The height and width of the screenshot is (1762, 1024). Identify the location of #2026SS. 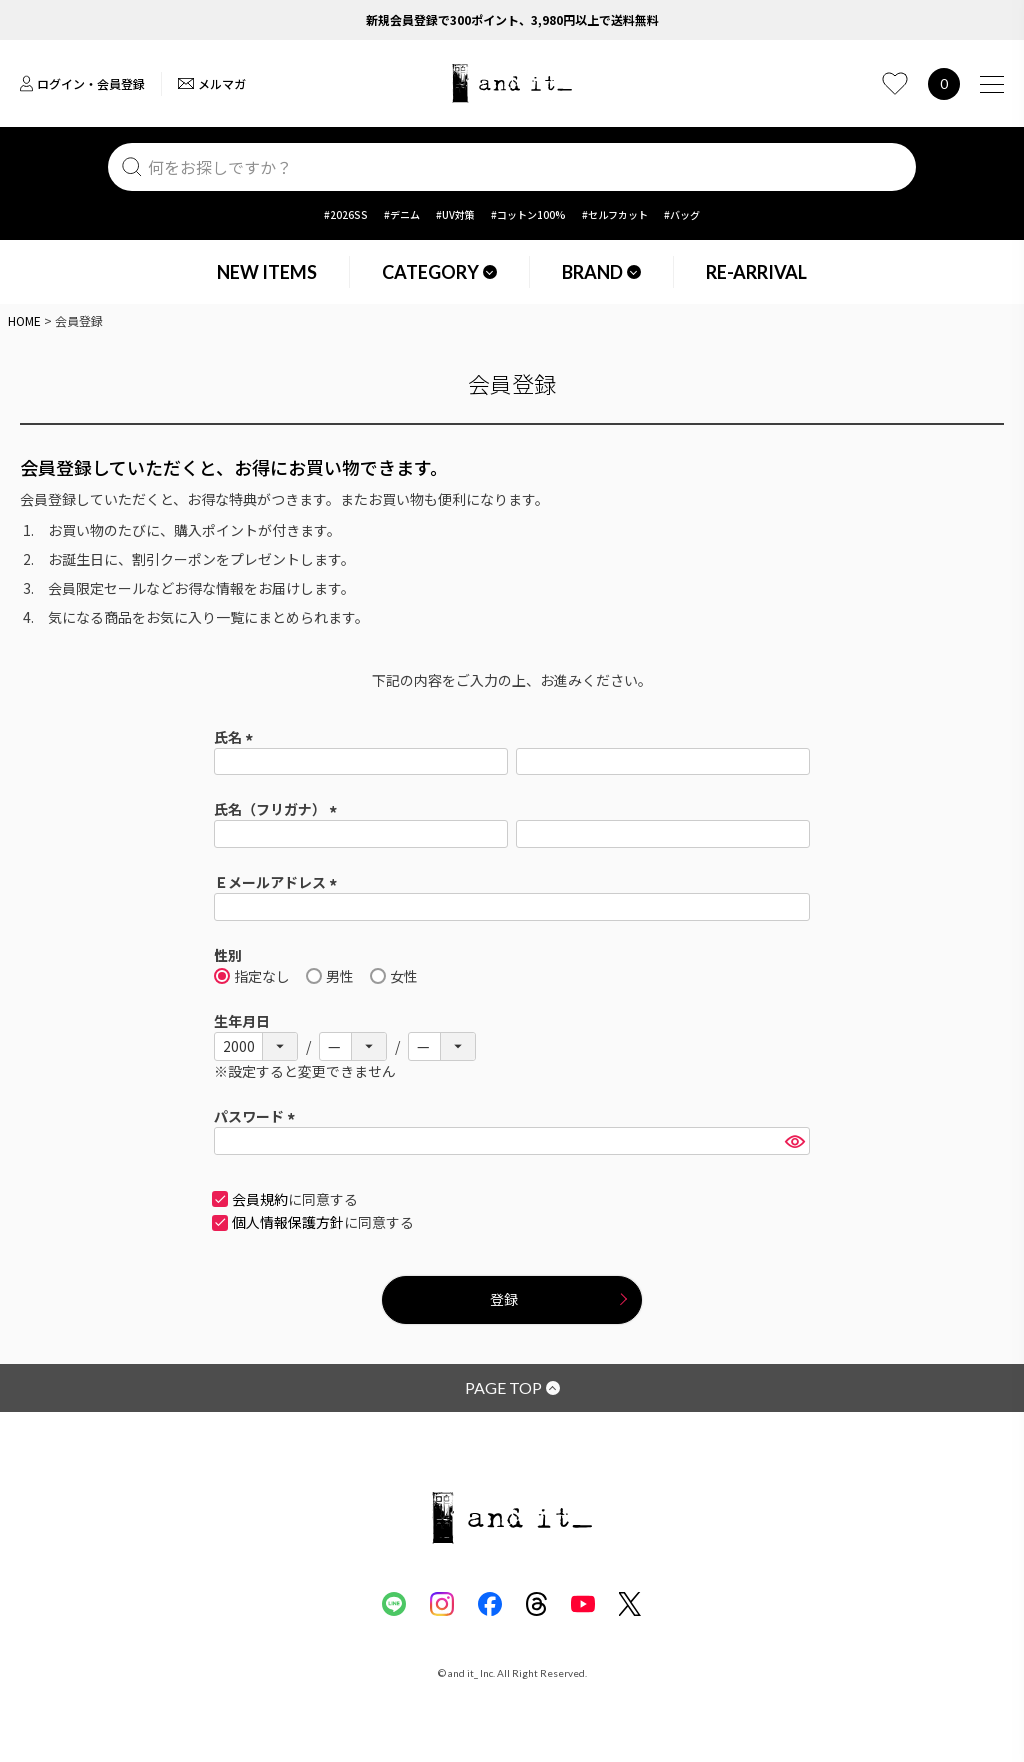
(346, 214).